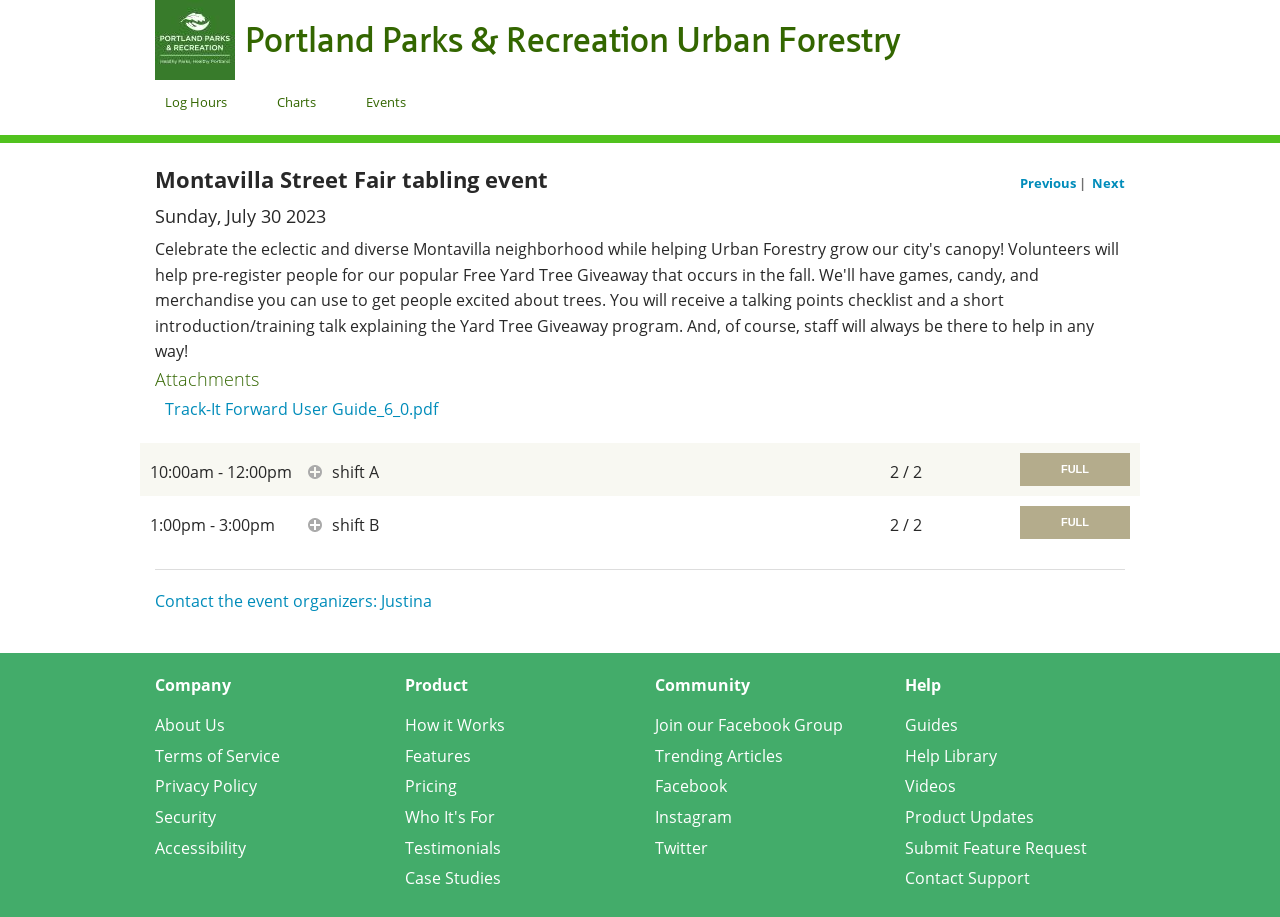 This screenshot has height=917, width=1280. Describe the element at coordinates (1108, 183) in the screenshot. I see `Next` at that location.